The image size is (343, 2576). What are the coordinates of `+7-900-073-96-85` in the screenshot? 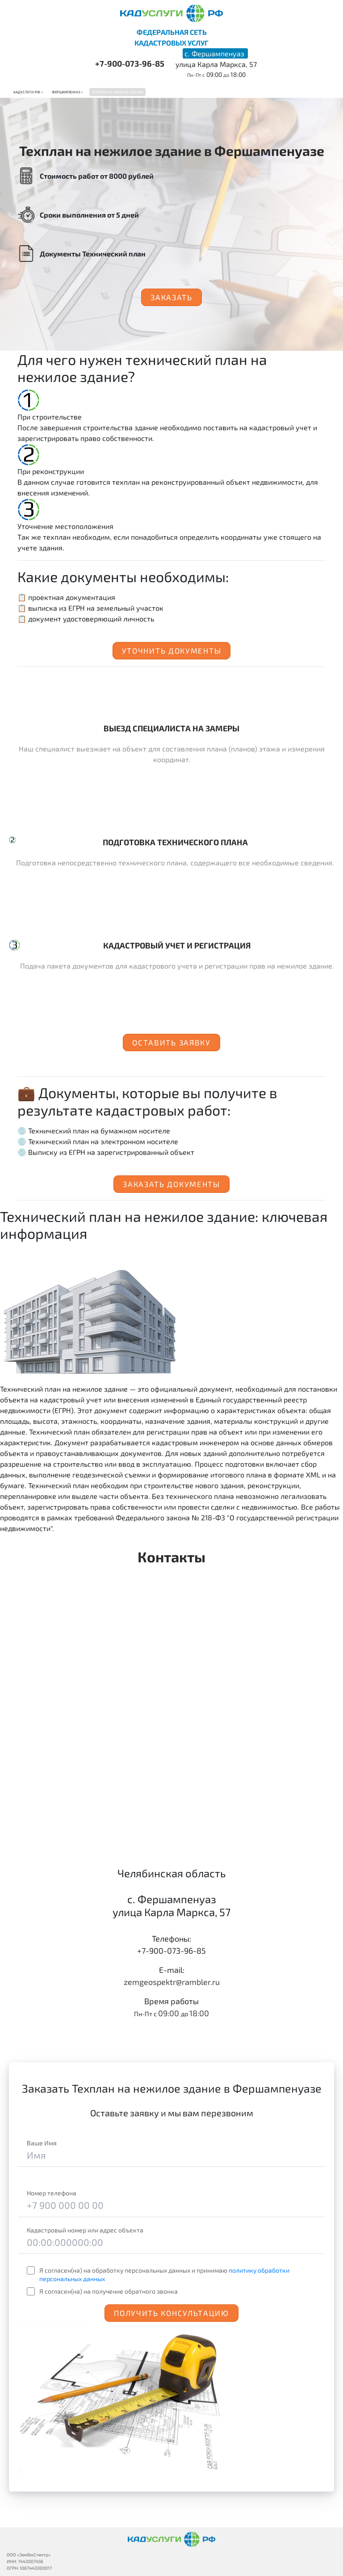 It's located at (129, 63).